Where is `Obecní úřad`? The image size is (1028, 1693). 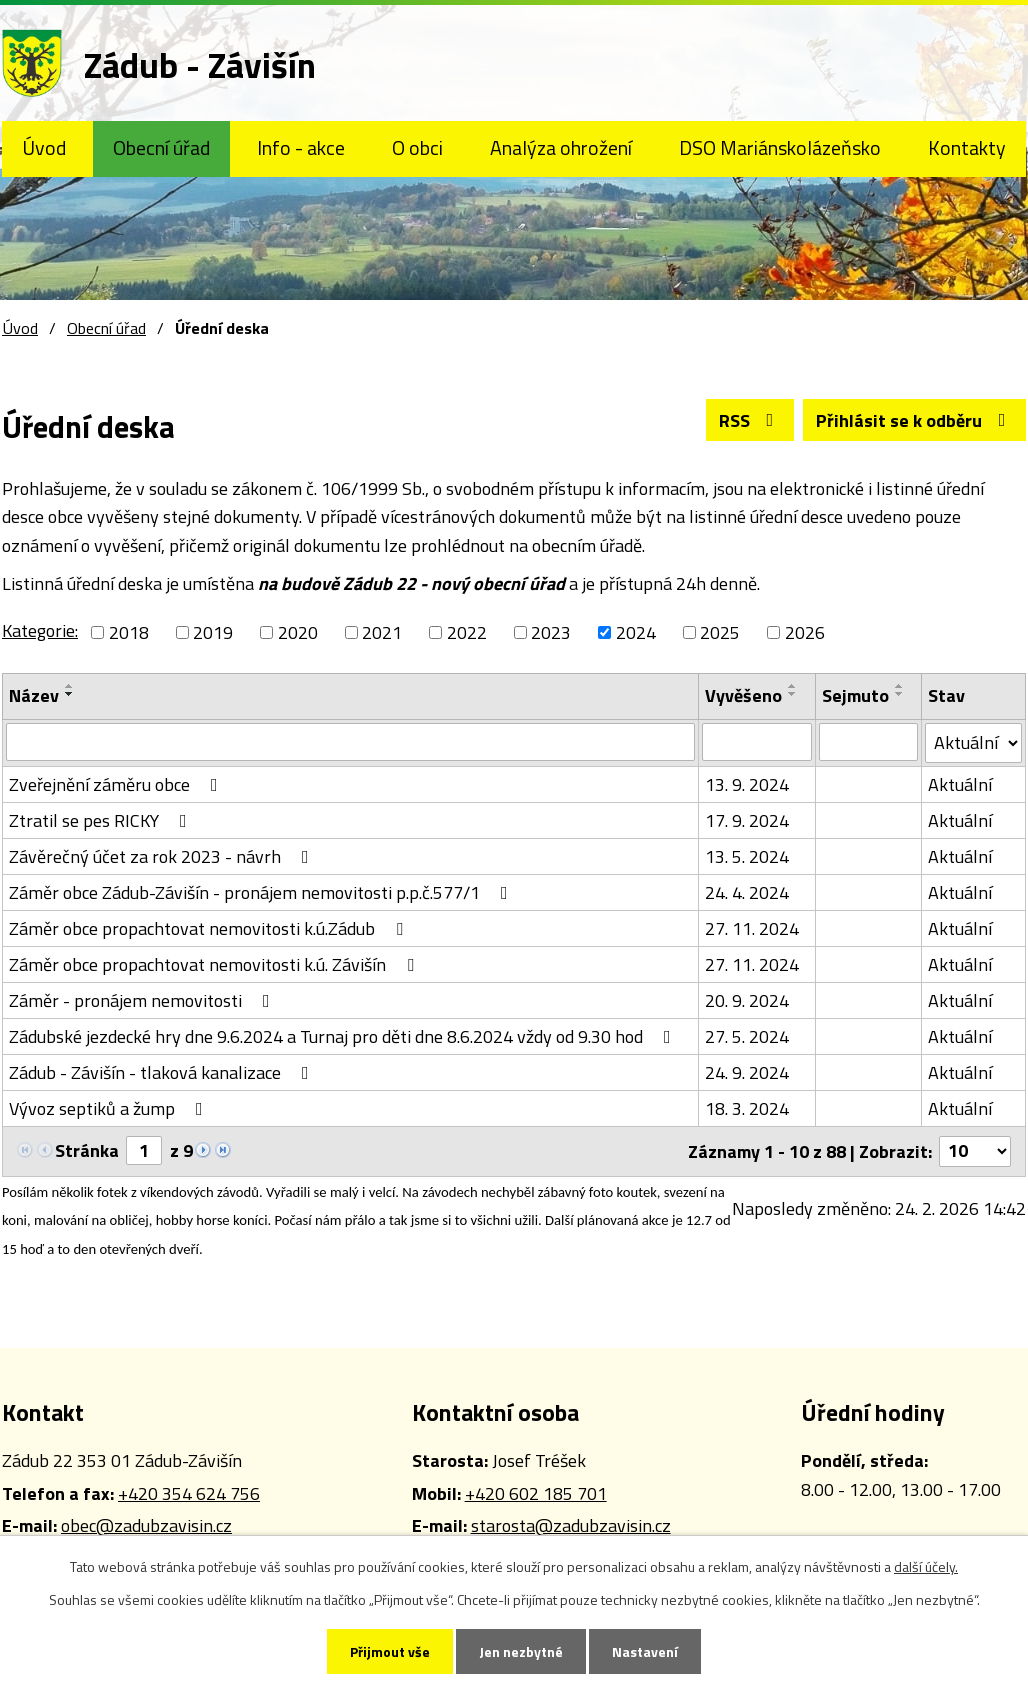
Obecní úřad is located at coordinates (161, 148).